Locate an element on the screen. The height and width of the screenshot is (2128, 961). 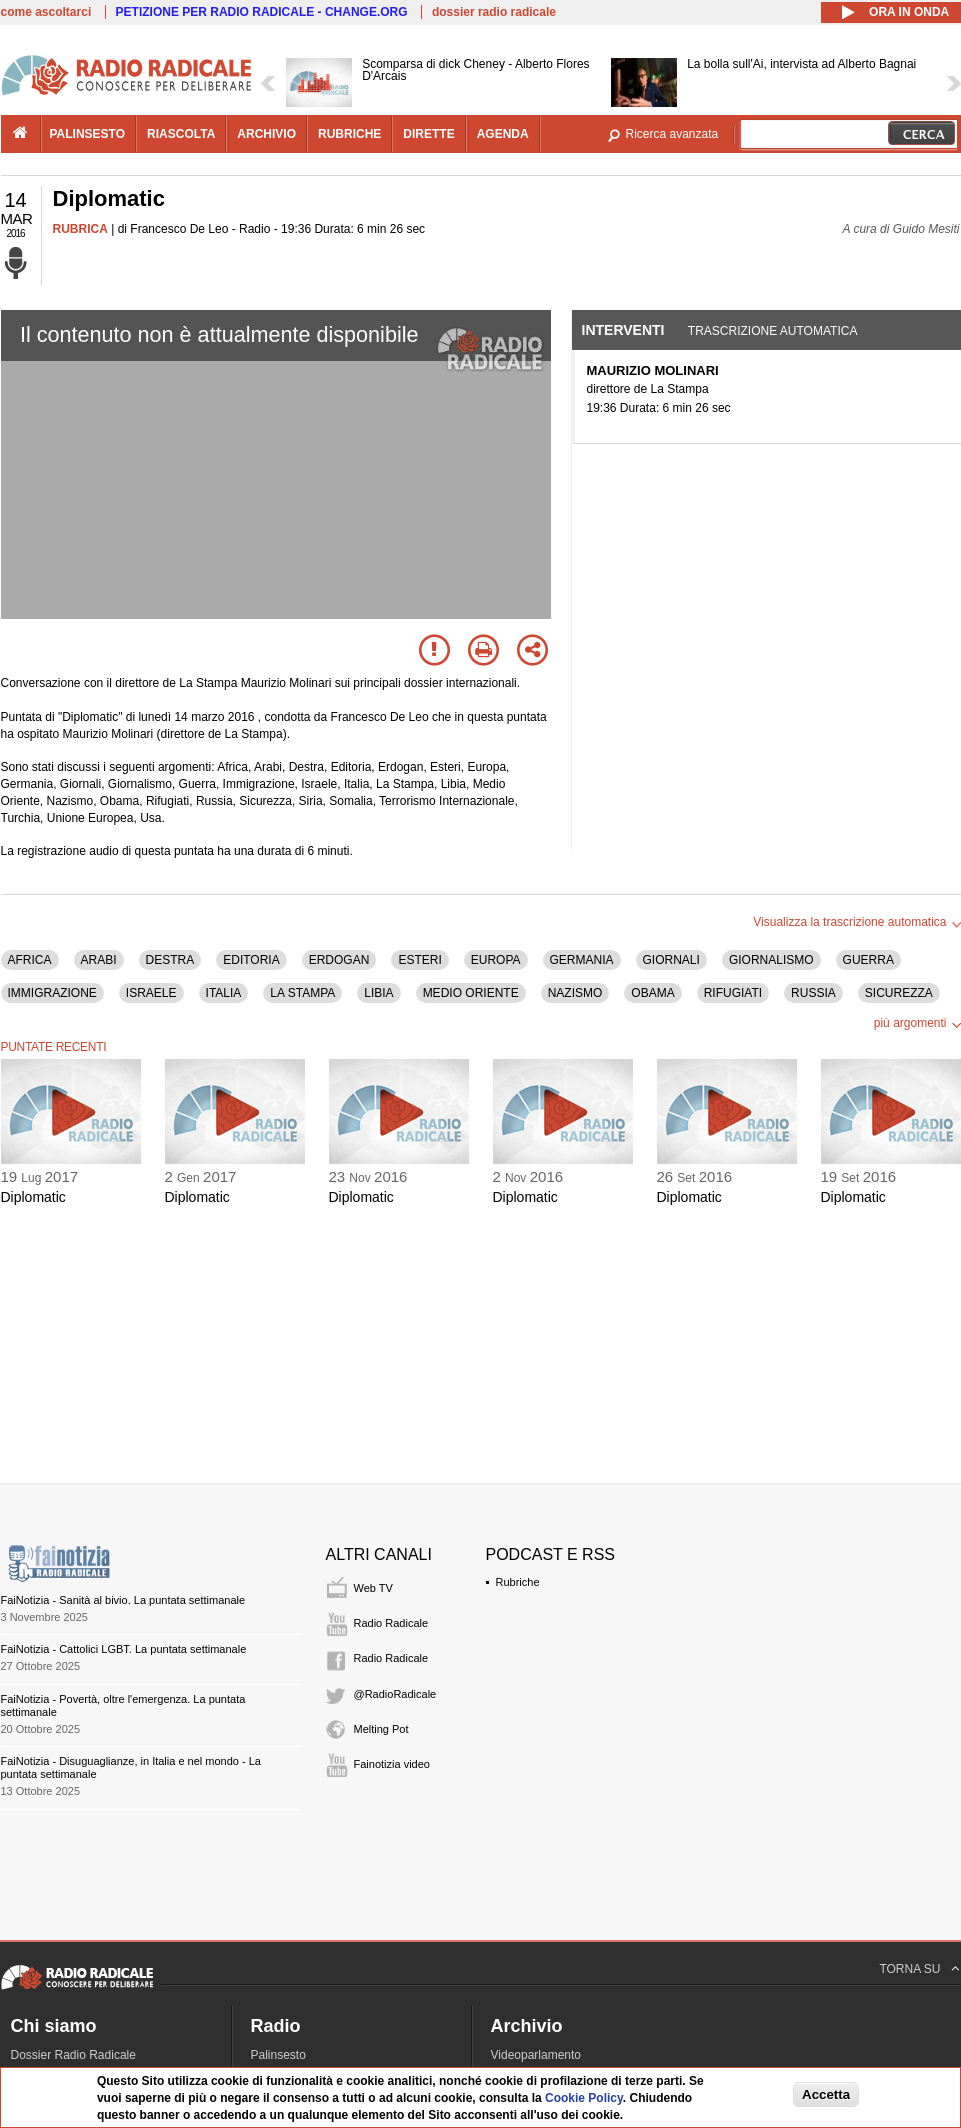
Videoparlamento is located at coordinates (536, 2055).